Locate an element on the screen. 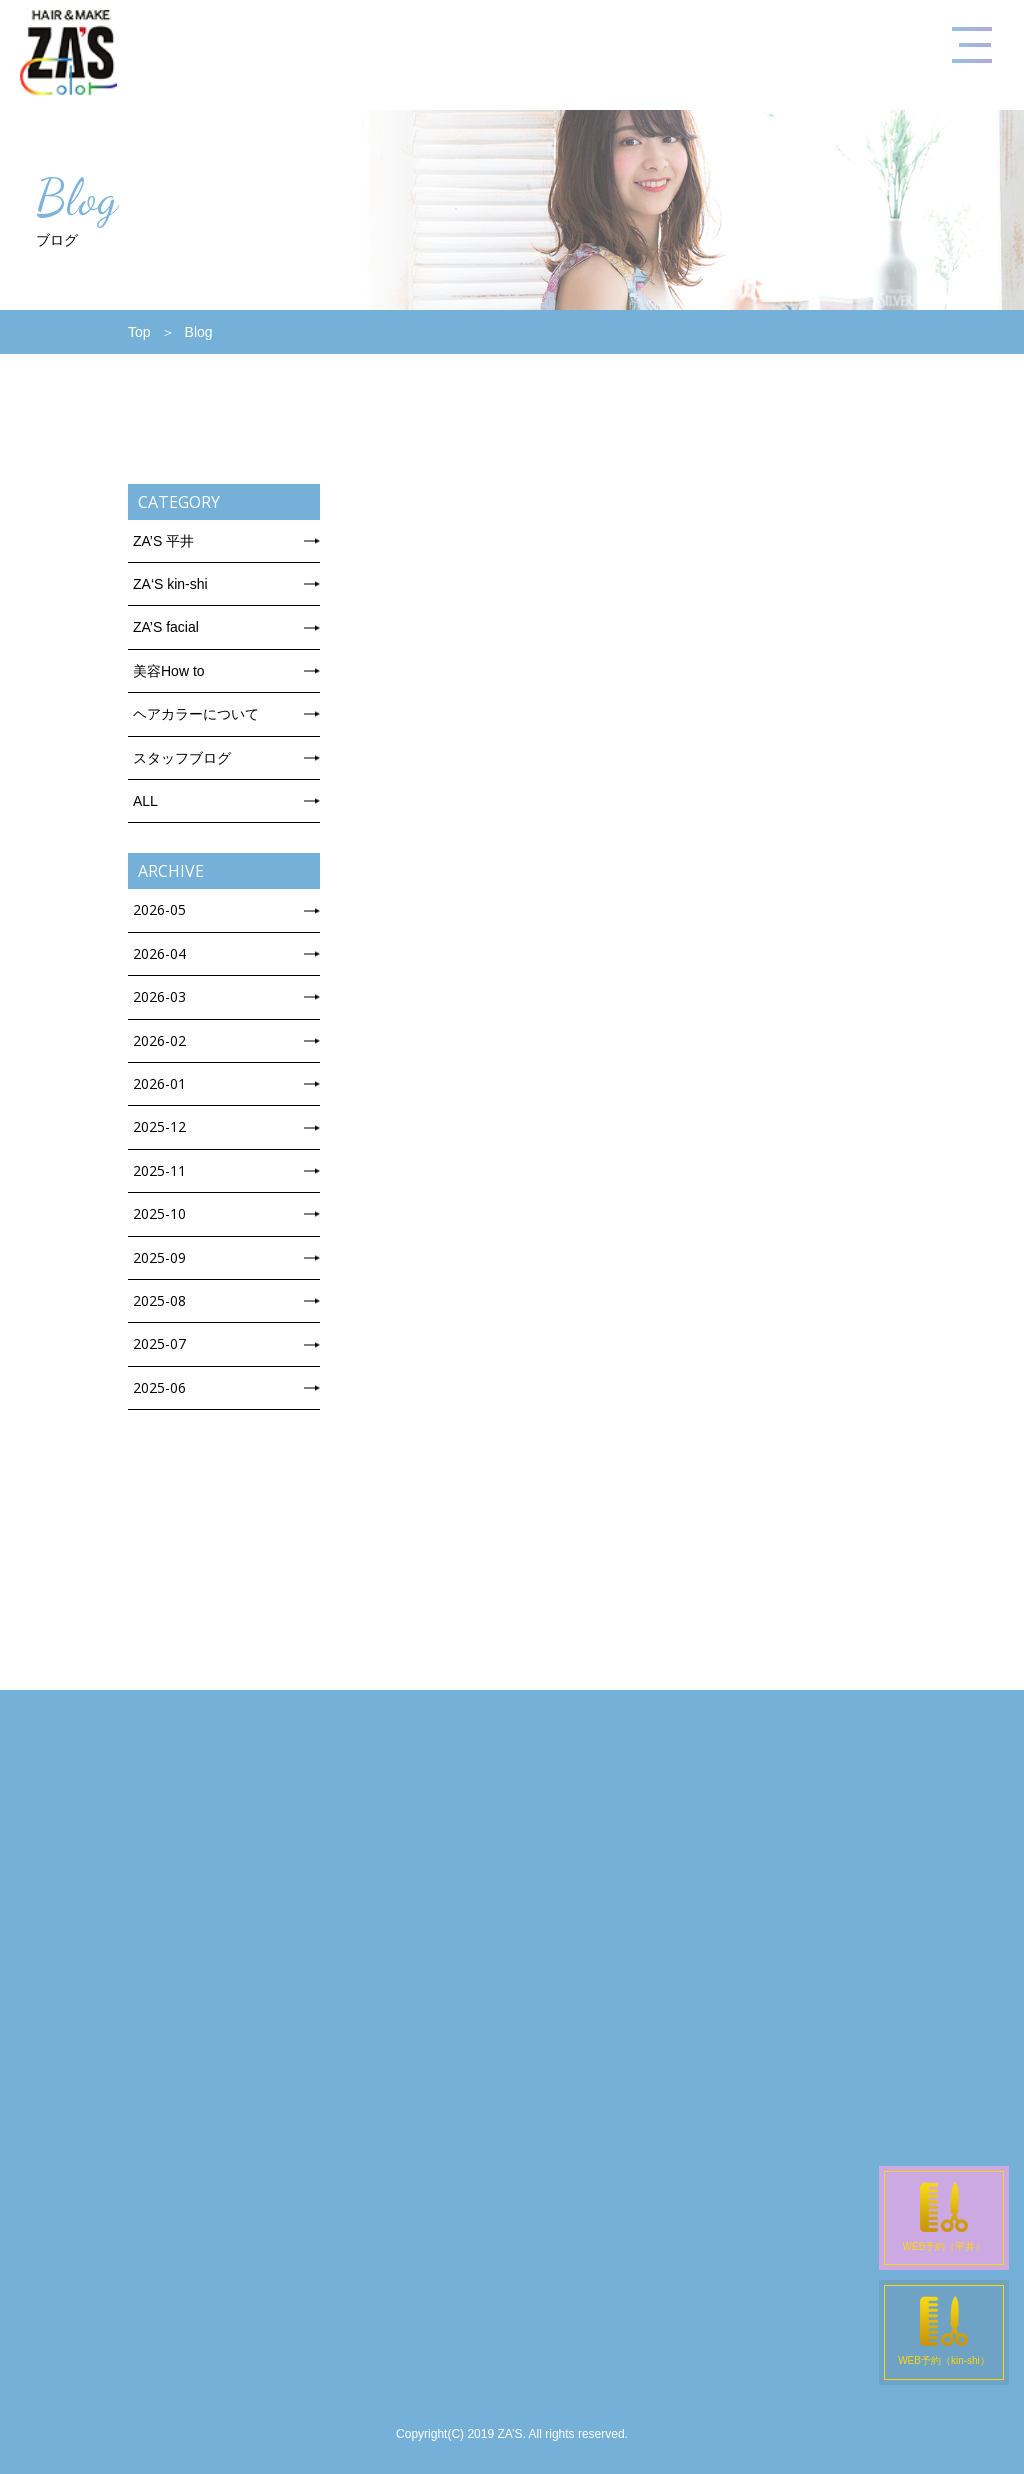 The height and width of the screenshot is (2474, 1024). ZA‘S kin-shi is located at coordinates (170, 584).